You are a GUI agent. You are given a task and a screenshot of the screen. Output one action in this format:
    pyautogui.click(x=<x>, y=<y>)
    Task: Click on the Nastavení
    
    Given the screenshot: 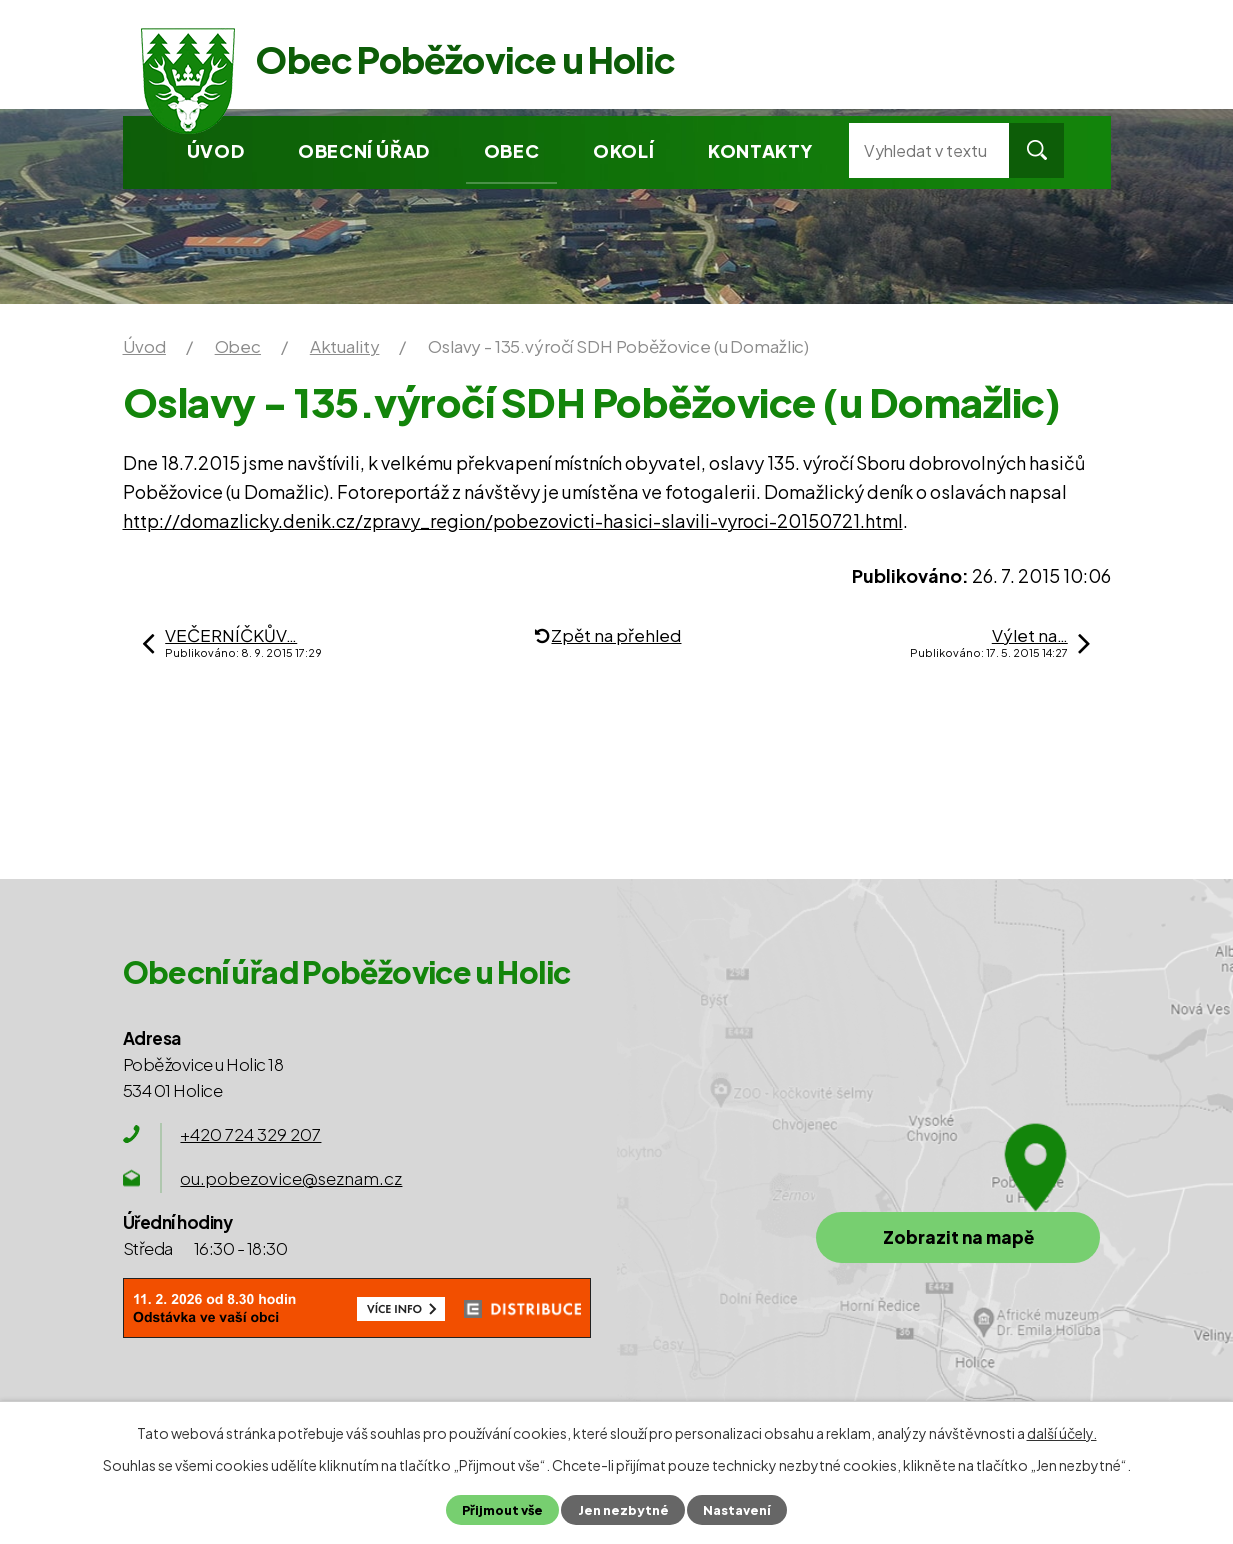 What is the action you would take?
    pyautogui.click(x=737, y=1510)
    